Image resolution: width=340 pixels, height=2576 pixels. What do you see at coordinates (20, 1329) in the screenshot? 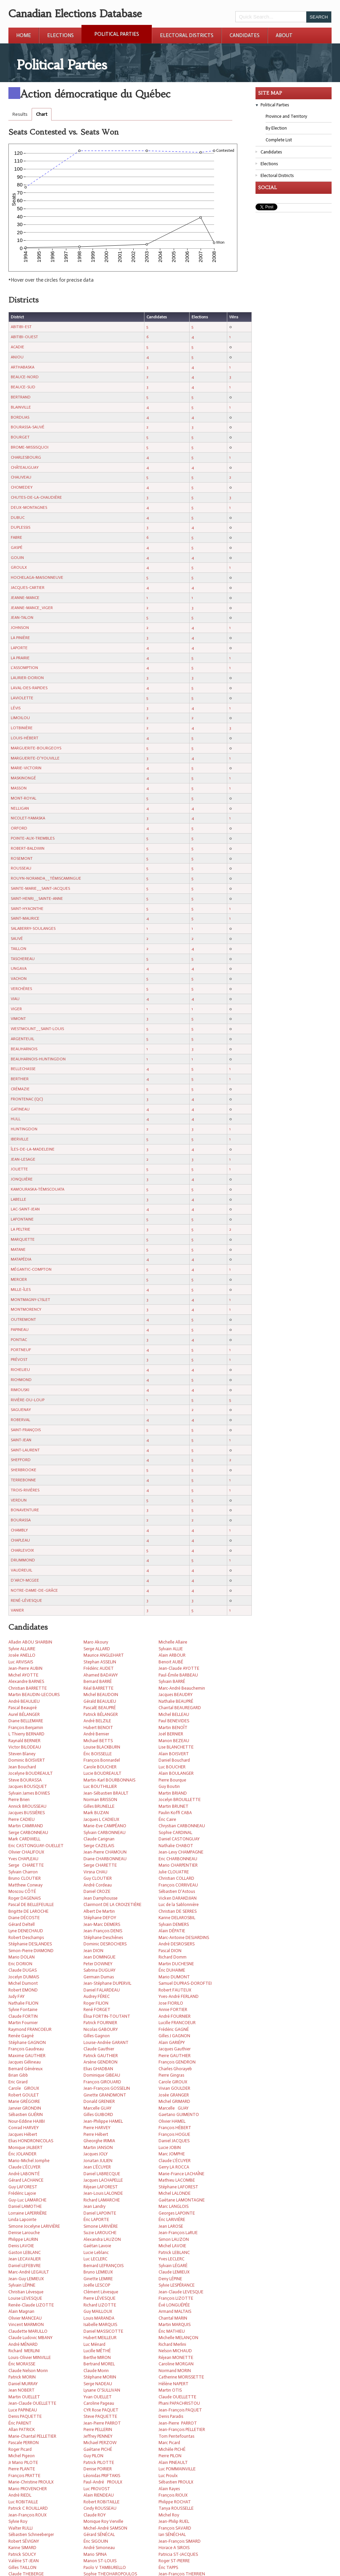
I see `PAPINEAU` at bounding box center [20, 1329].